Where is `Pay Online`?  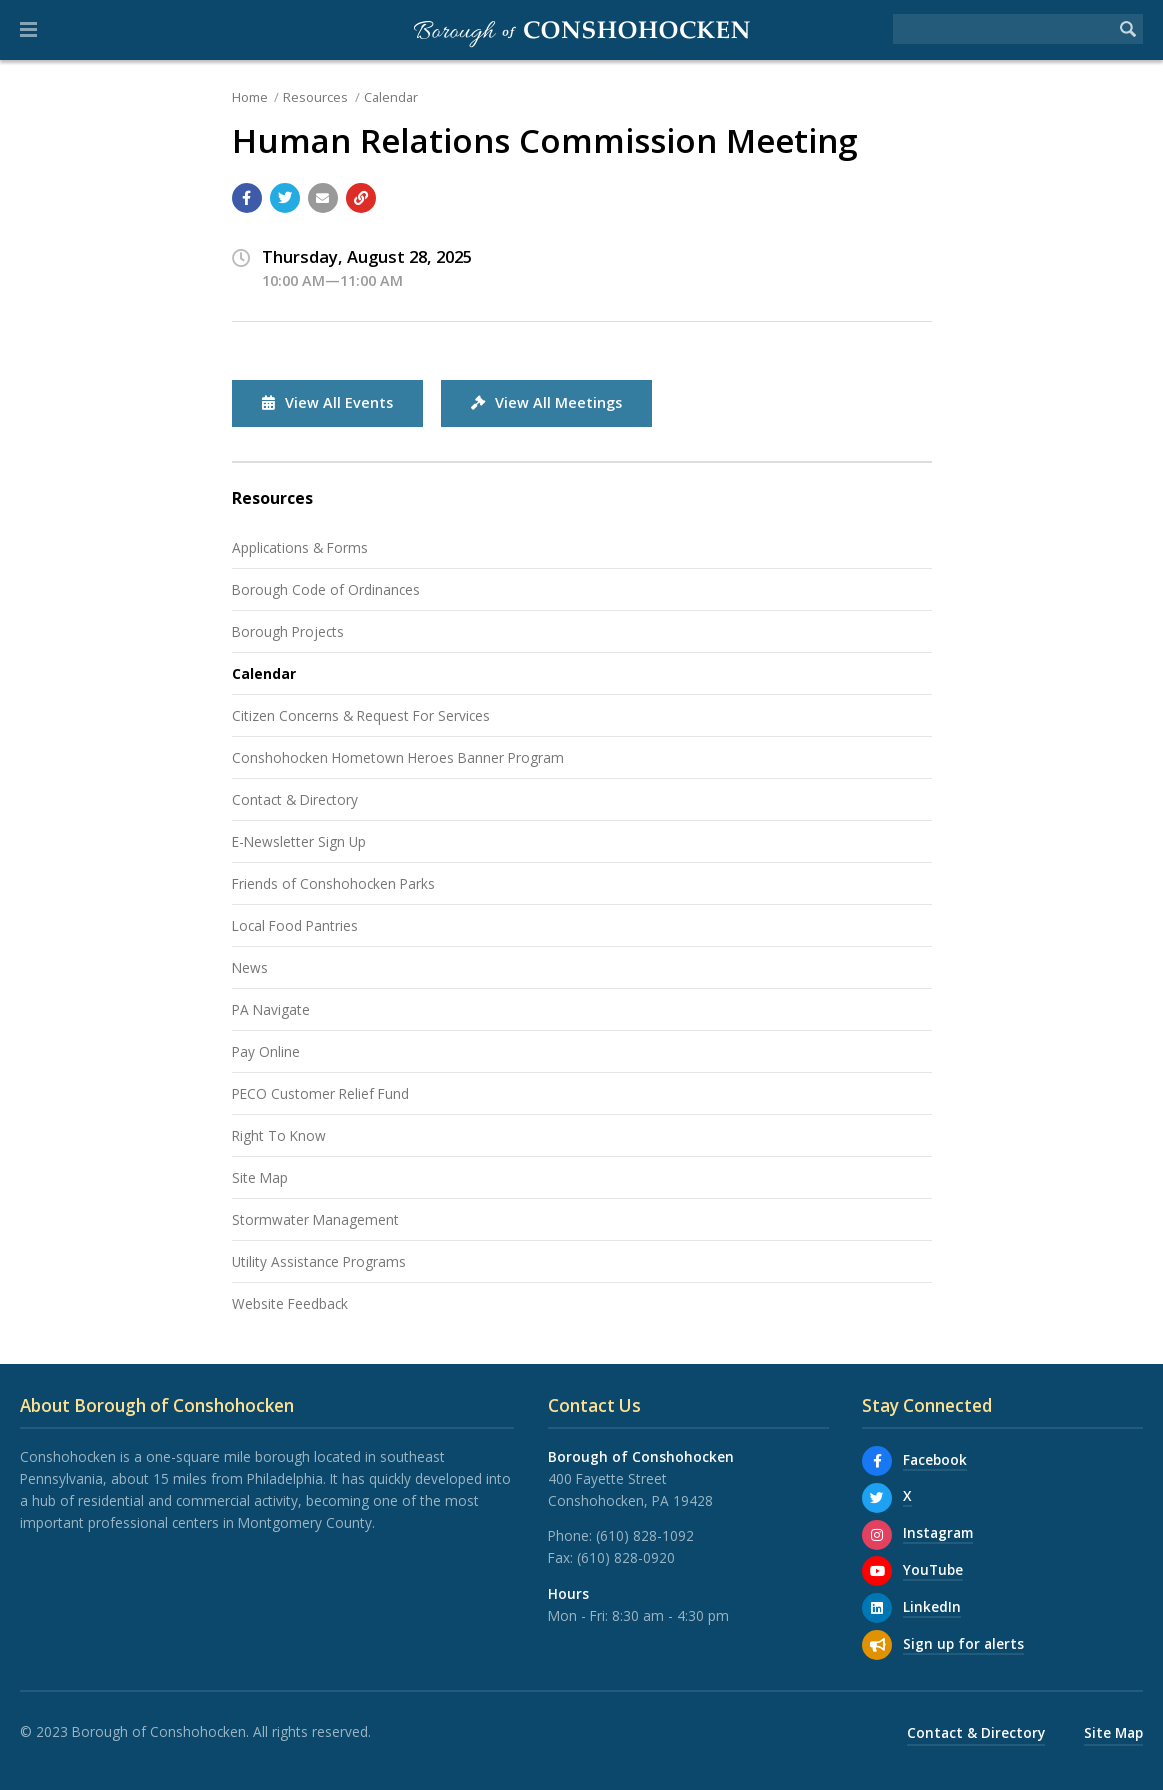 Pay Online is located at coordinates (266, 1051).